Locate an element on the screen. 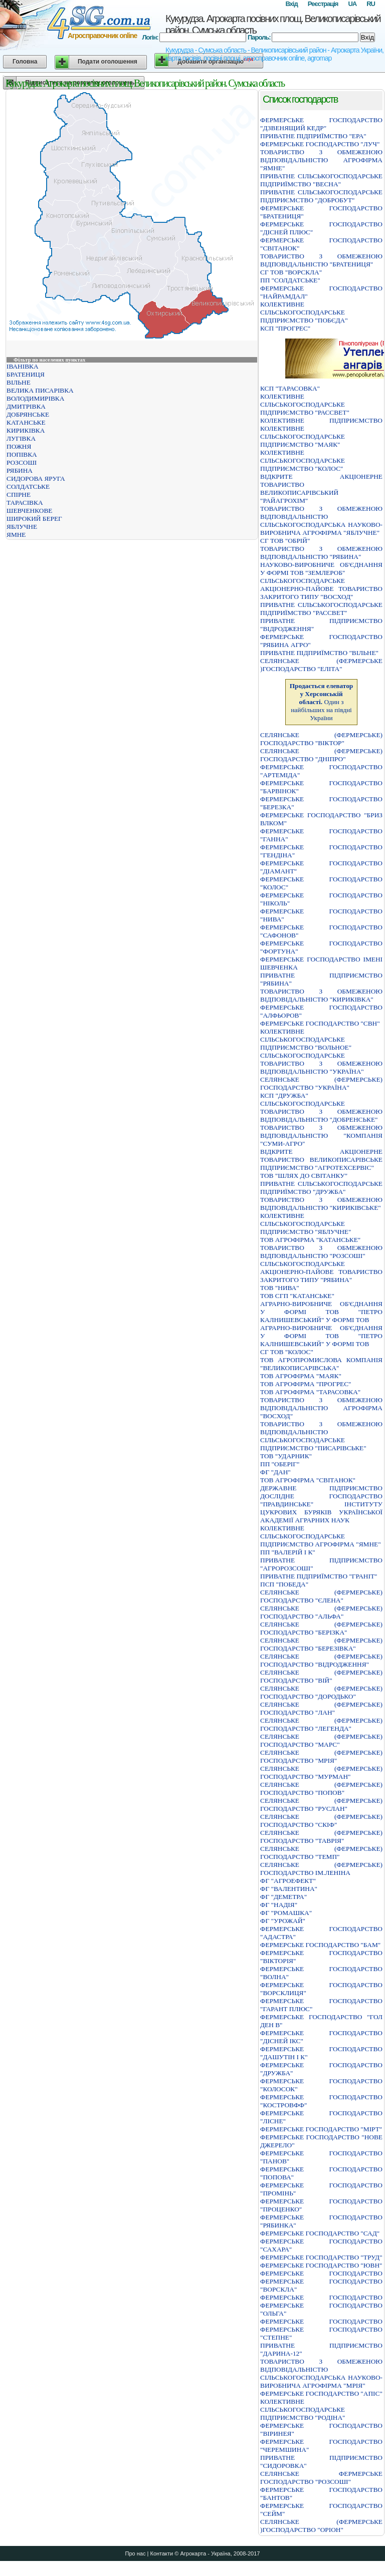 The height and width of the screenshot is (2576, 385). ПРИВАТНЕ СIЛЬСЬКОГОСПОДАРСЬКЕ ПIДПРИЇМСТВО "ДРУЖБА" is located at coordinates (321, 1187).